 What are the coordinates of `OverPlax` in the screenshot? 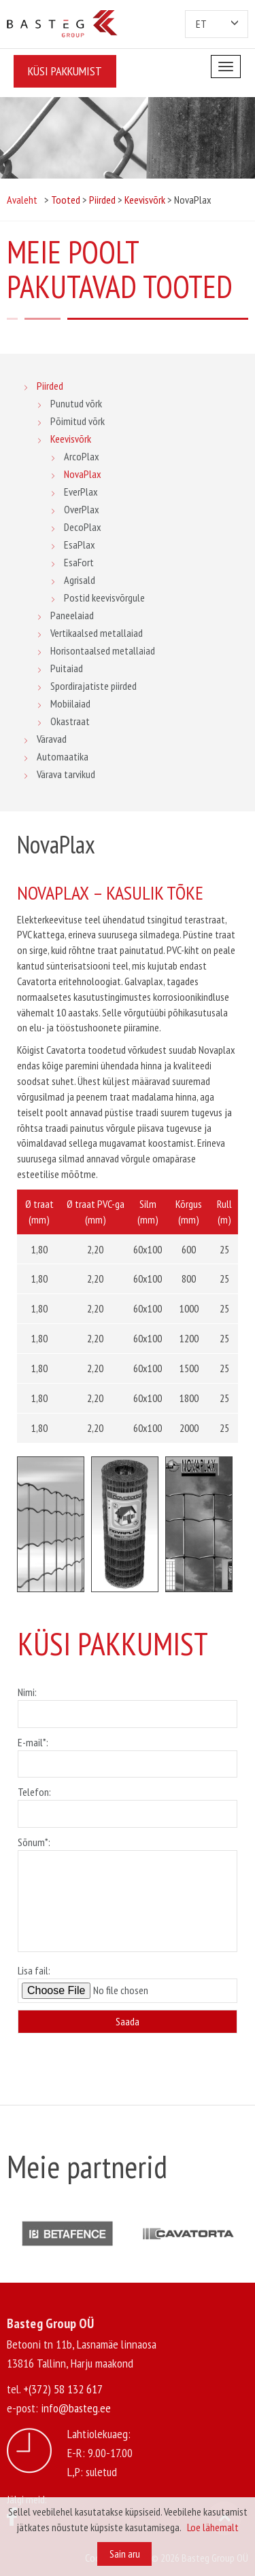 It's located at (81, 509).